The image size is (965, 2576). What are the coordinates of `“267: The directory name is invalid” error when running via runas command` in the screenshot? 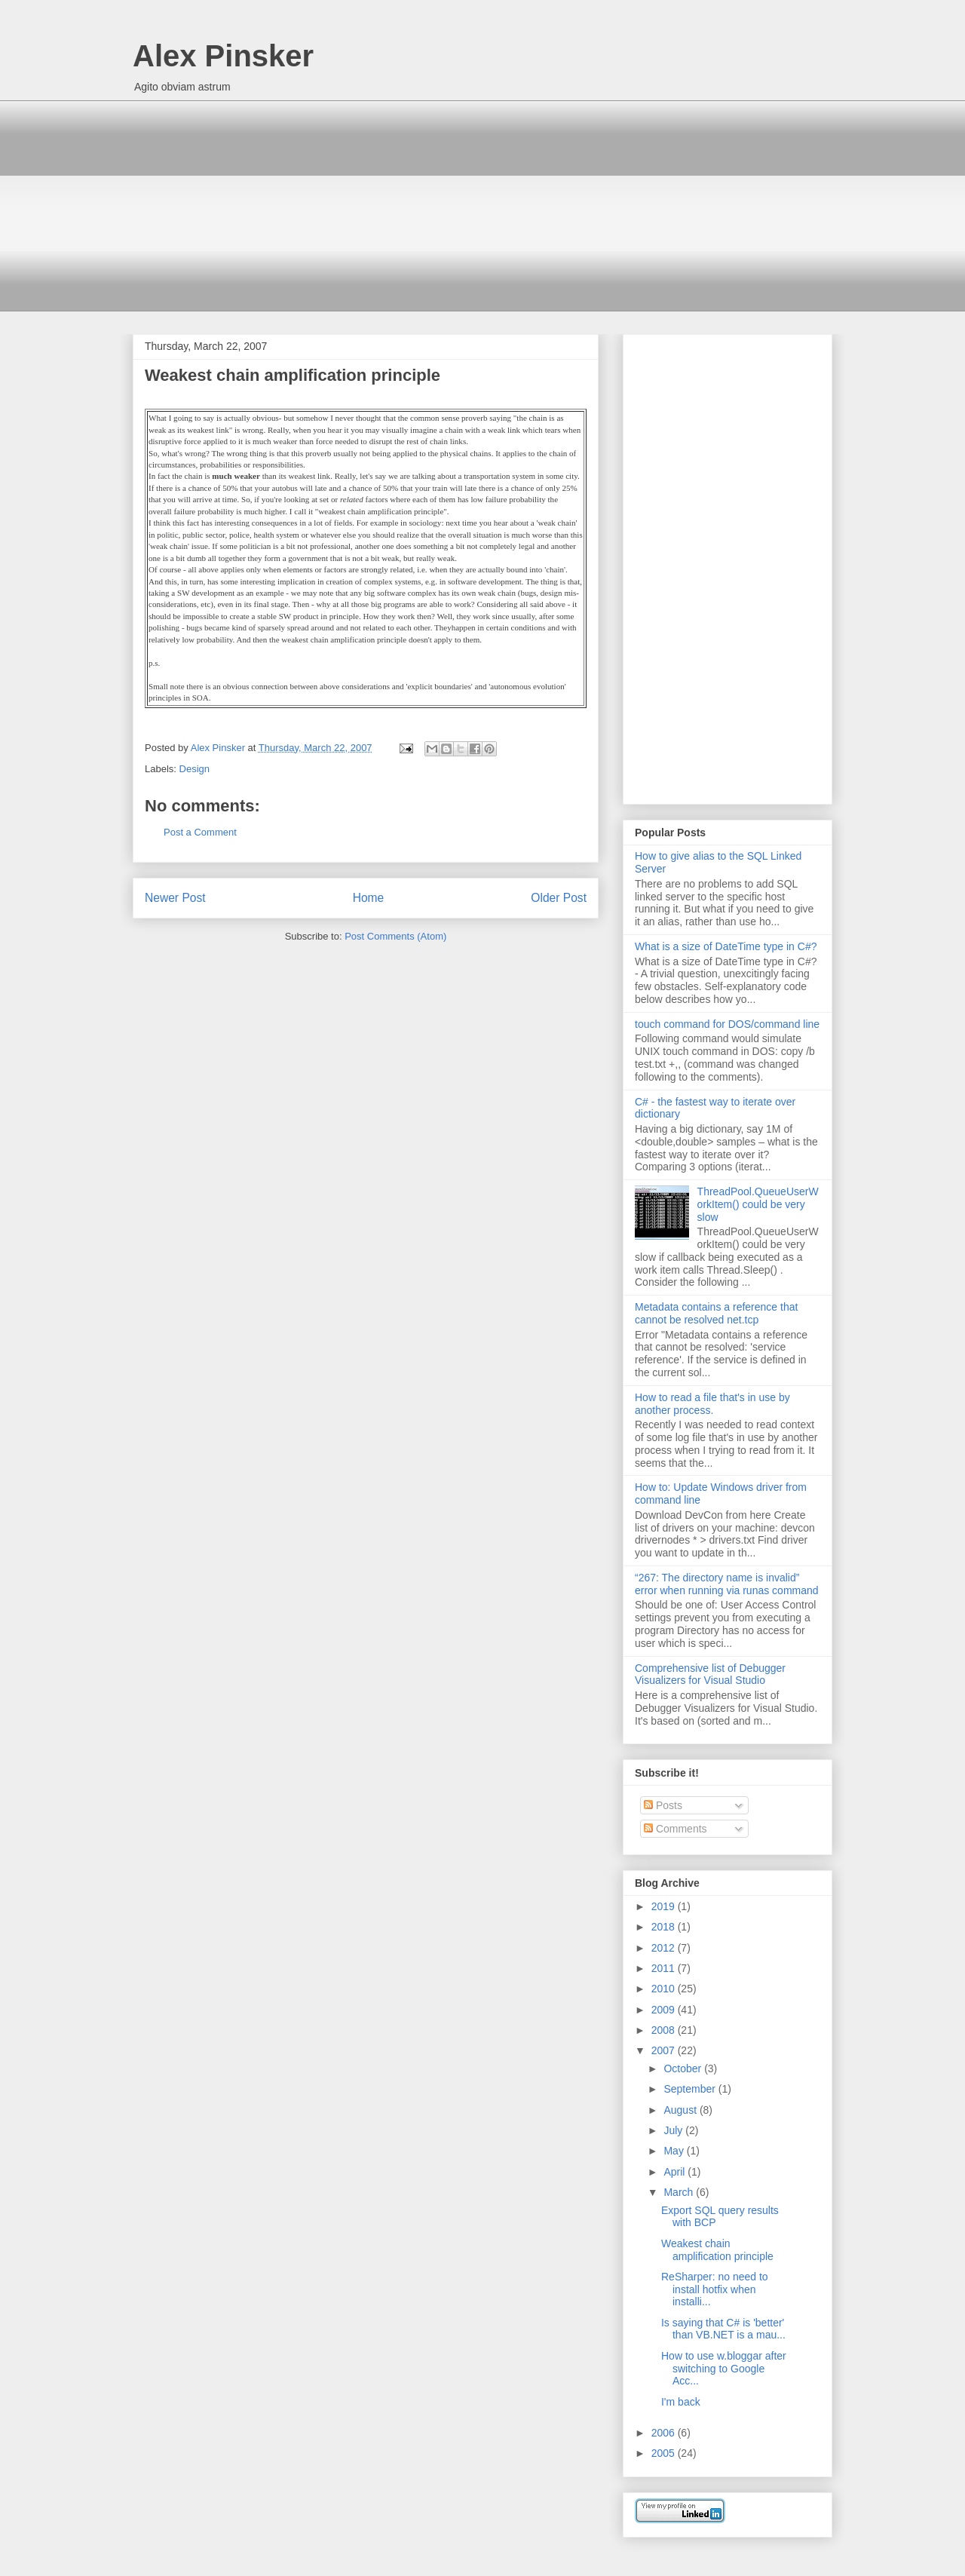 It's located at (727, 1584).